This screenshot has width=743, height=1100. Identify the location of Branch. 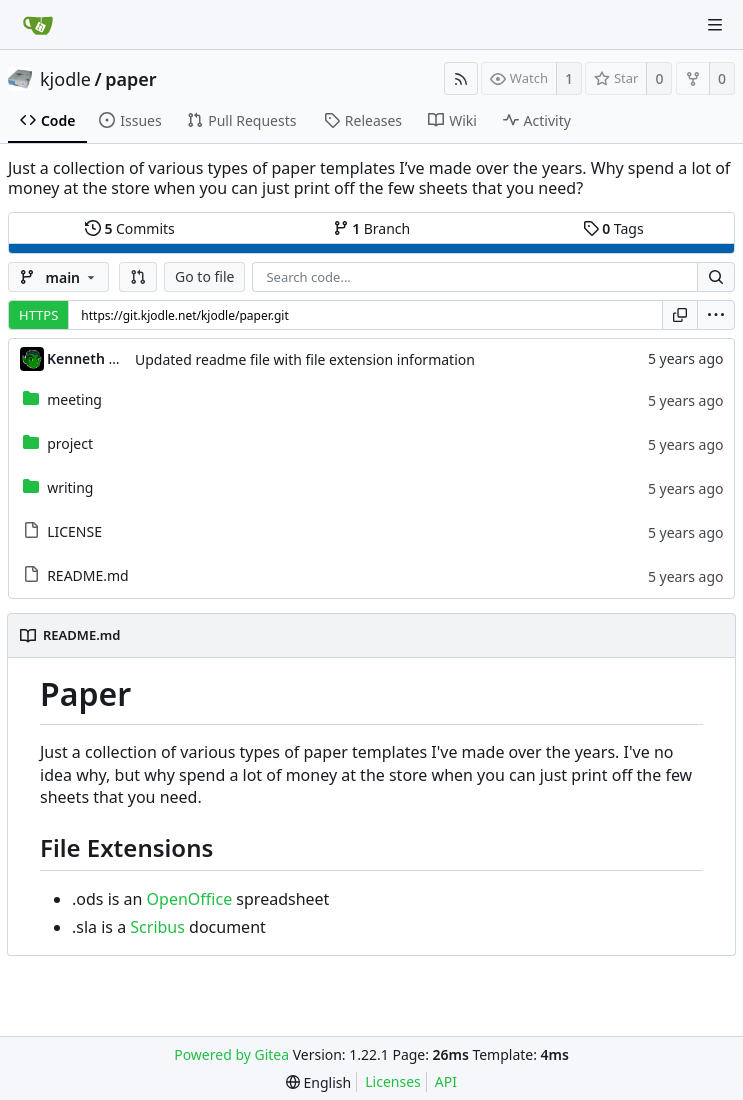
(372, 228).